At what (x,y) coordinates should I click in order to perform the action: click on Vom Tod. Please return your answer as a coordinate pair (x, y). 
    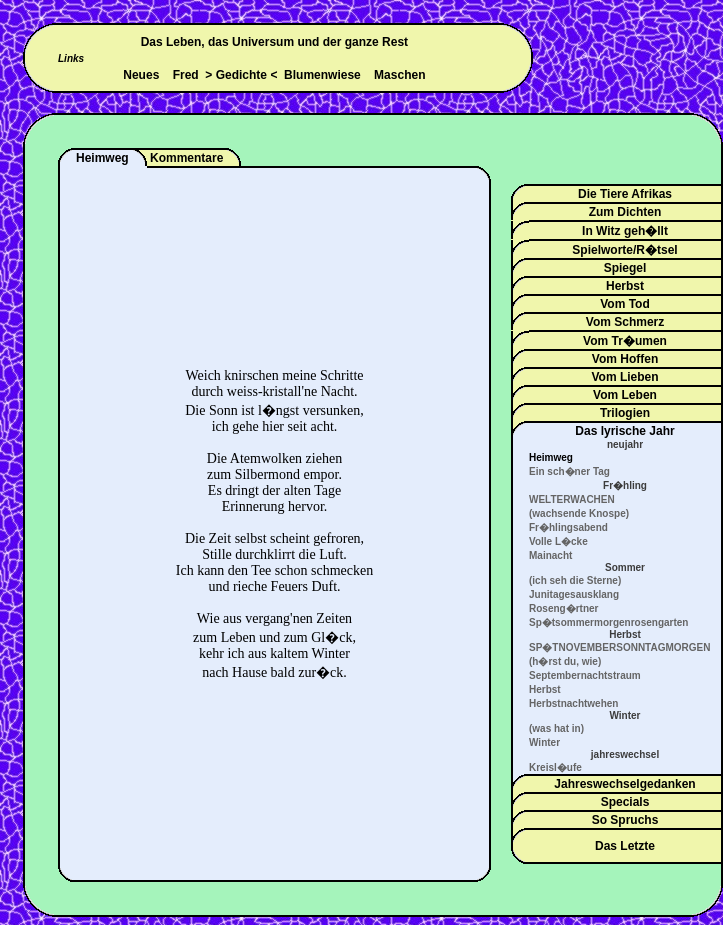
    Looking at the image, I should click on (625, 304).